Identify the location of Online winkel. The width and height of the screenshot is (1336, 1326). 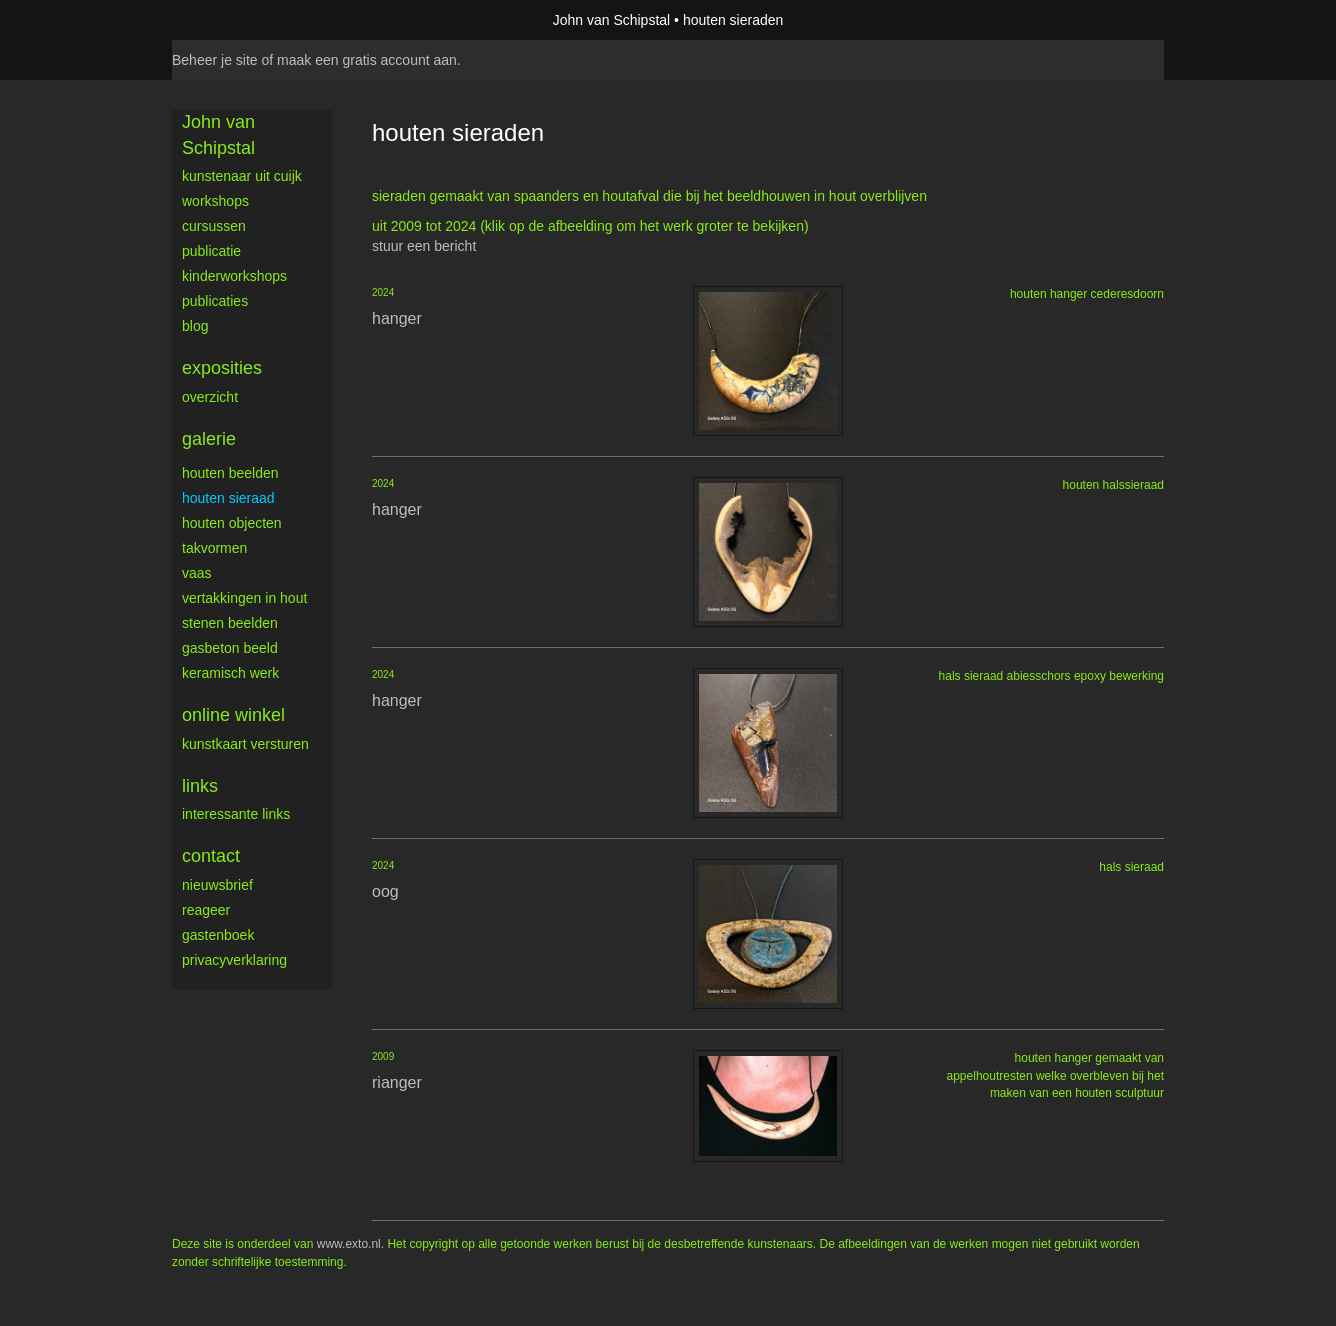
(233, 715).